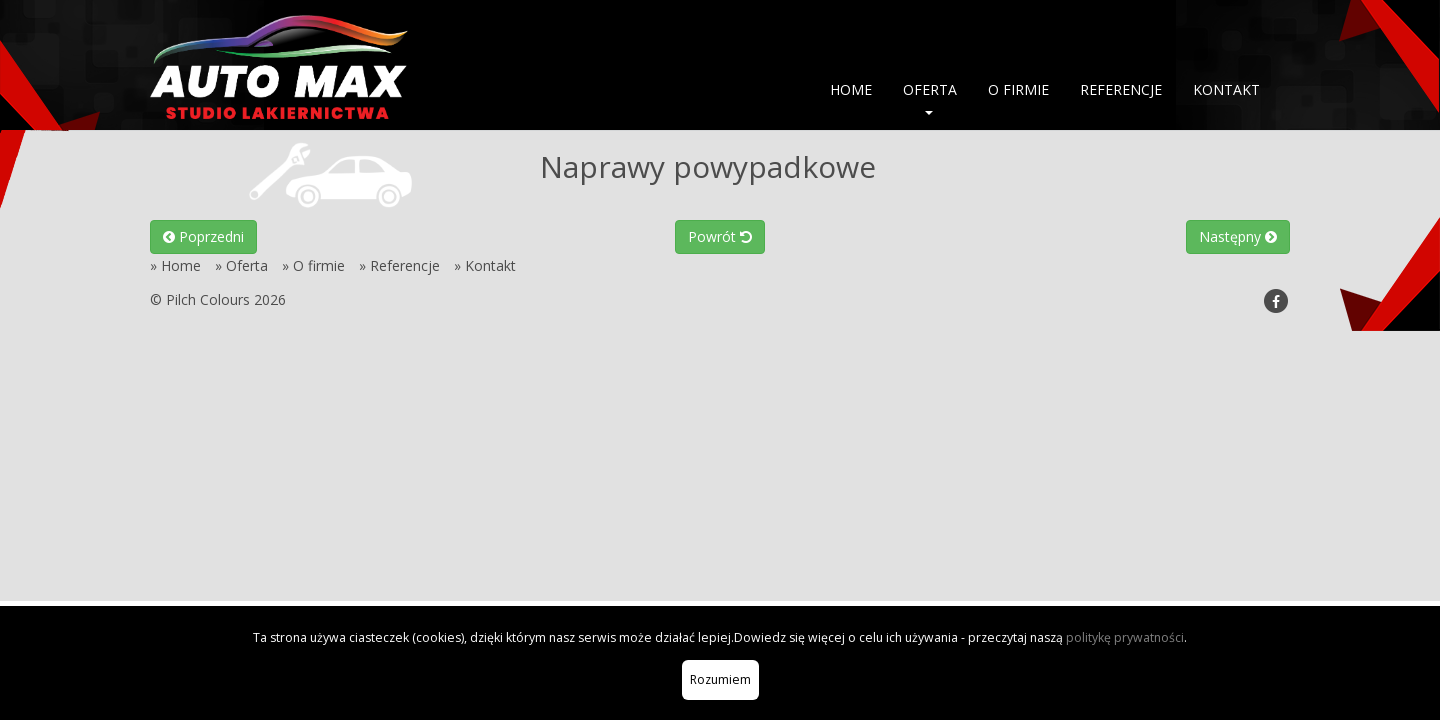 Image resolution: width=1440 pixels, height=720 pixels. I want to click on » Home, so click(175, 265).